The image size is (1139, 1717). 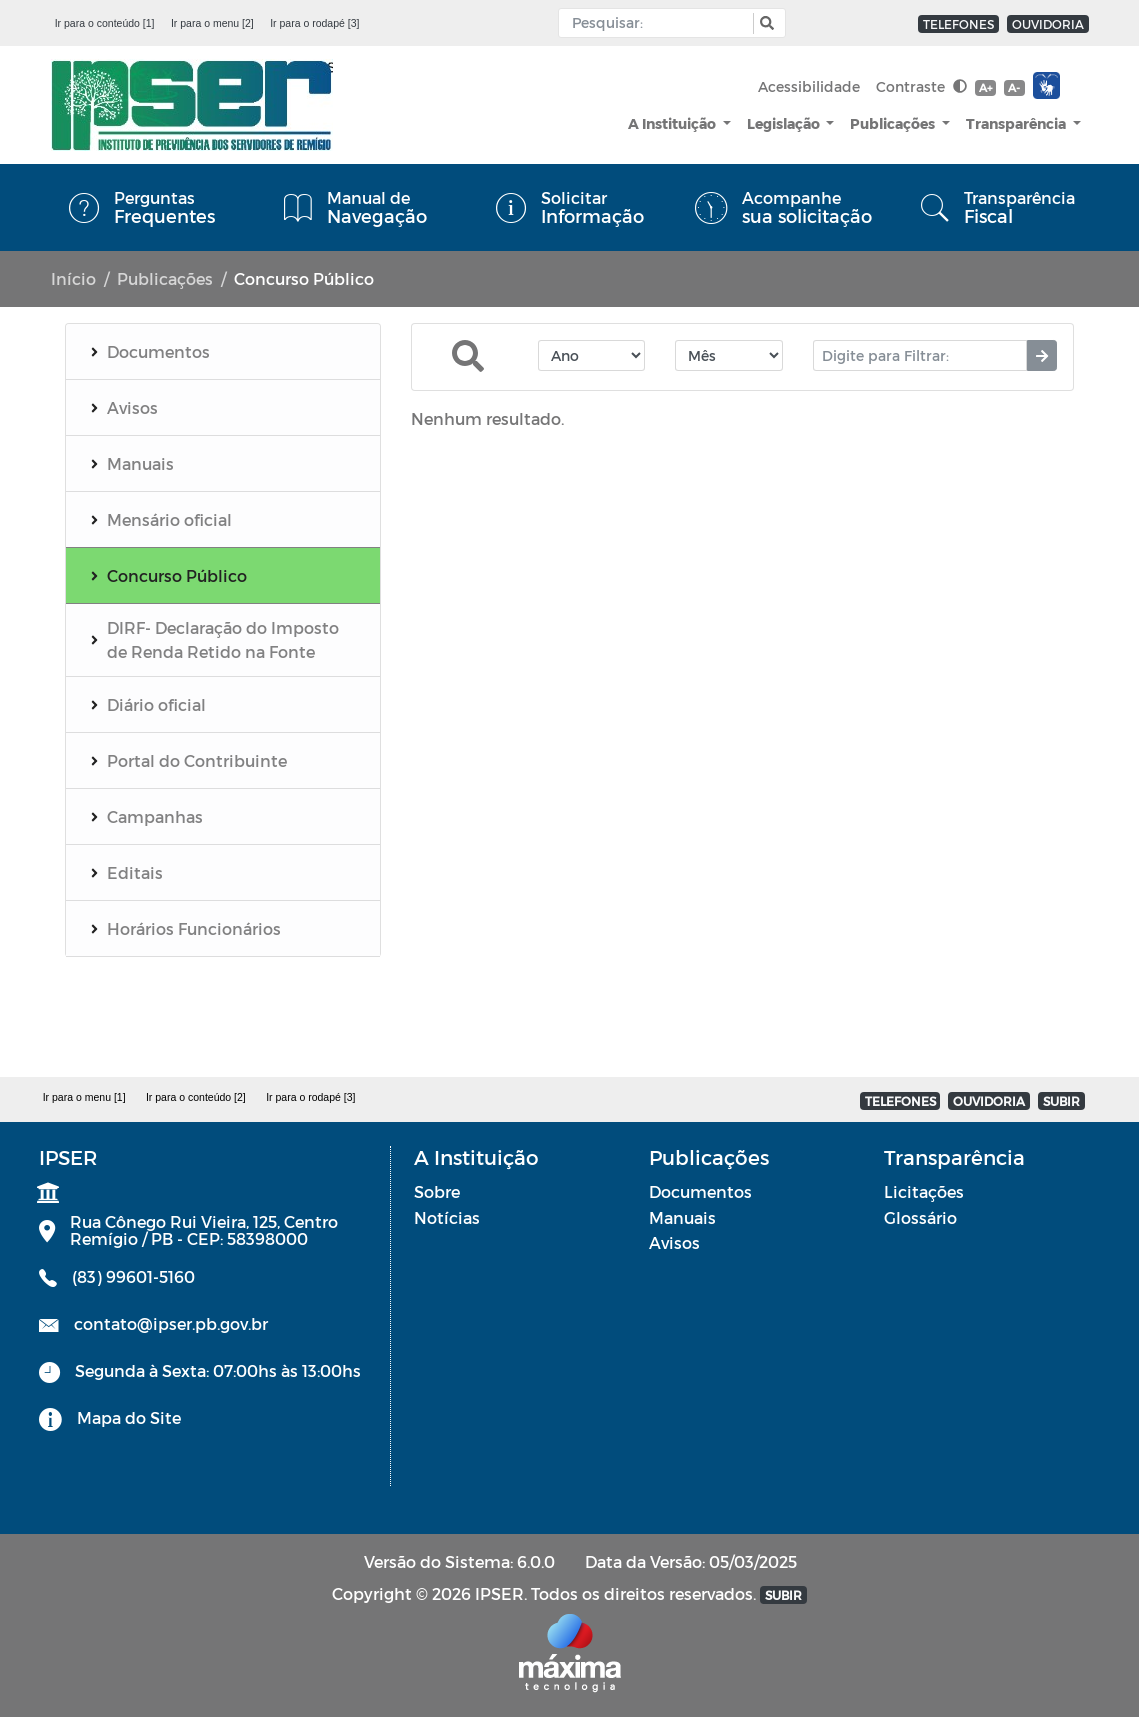 I want to click on Manuais, so click(x=682, y=1217).